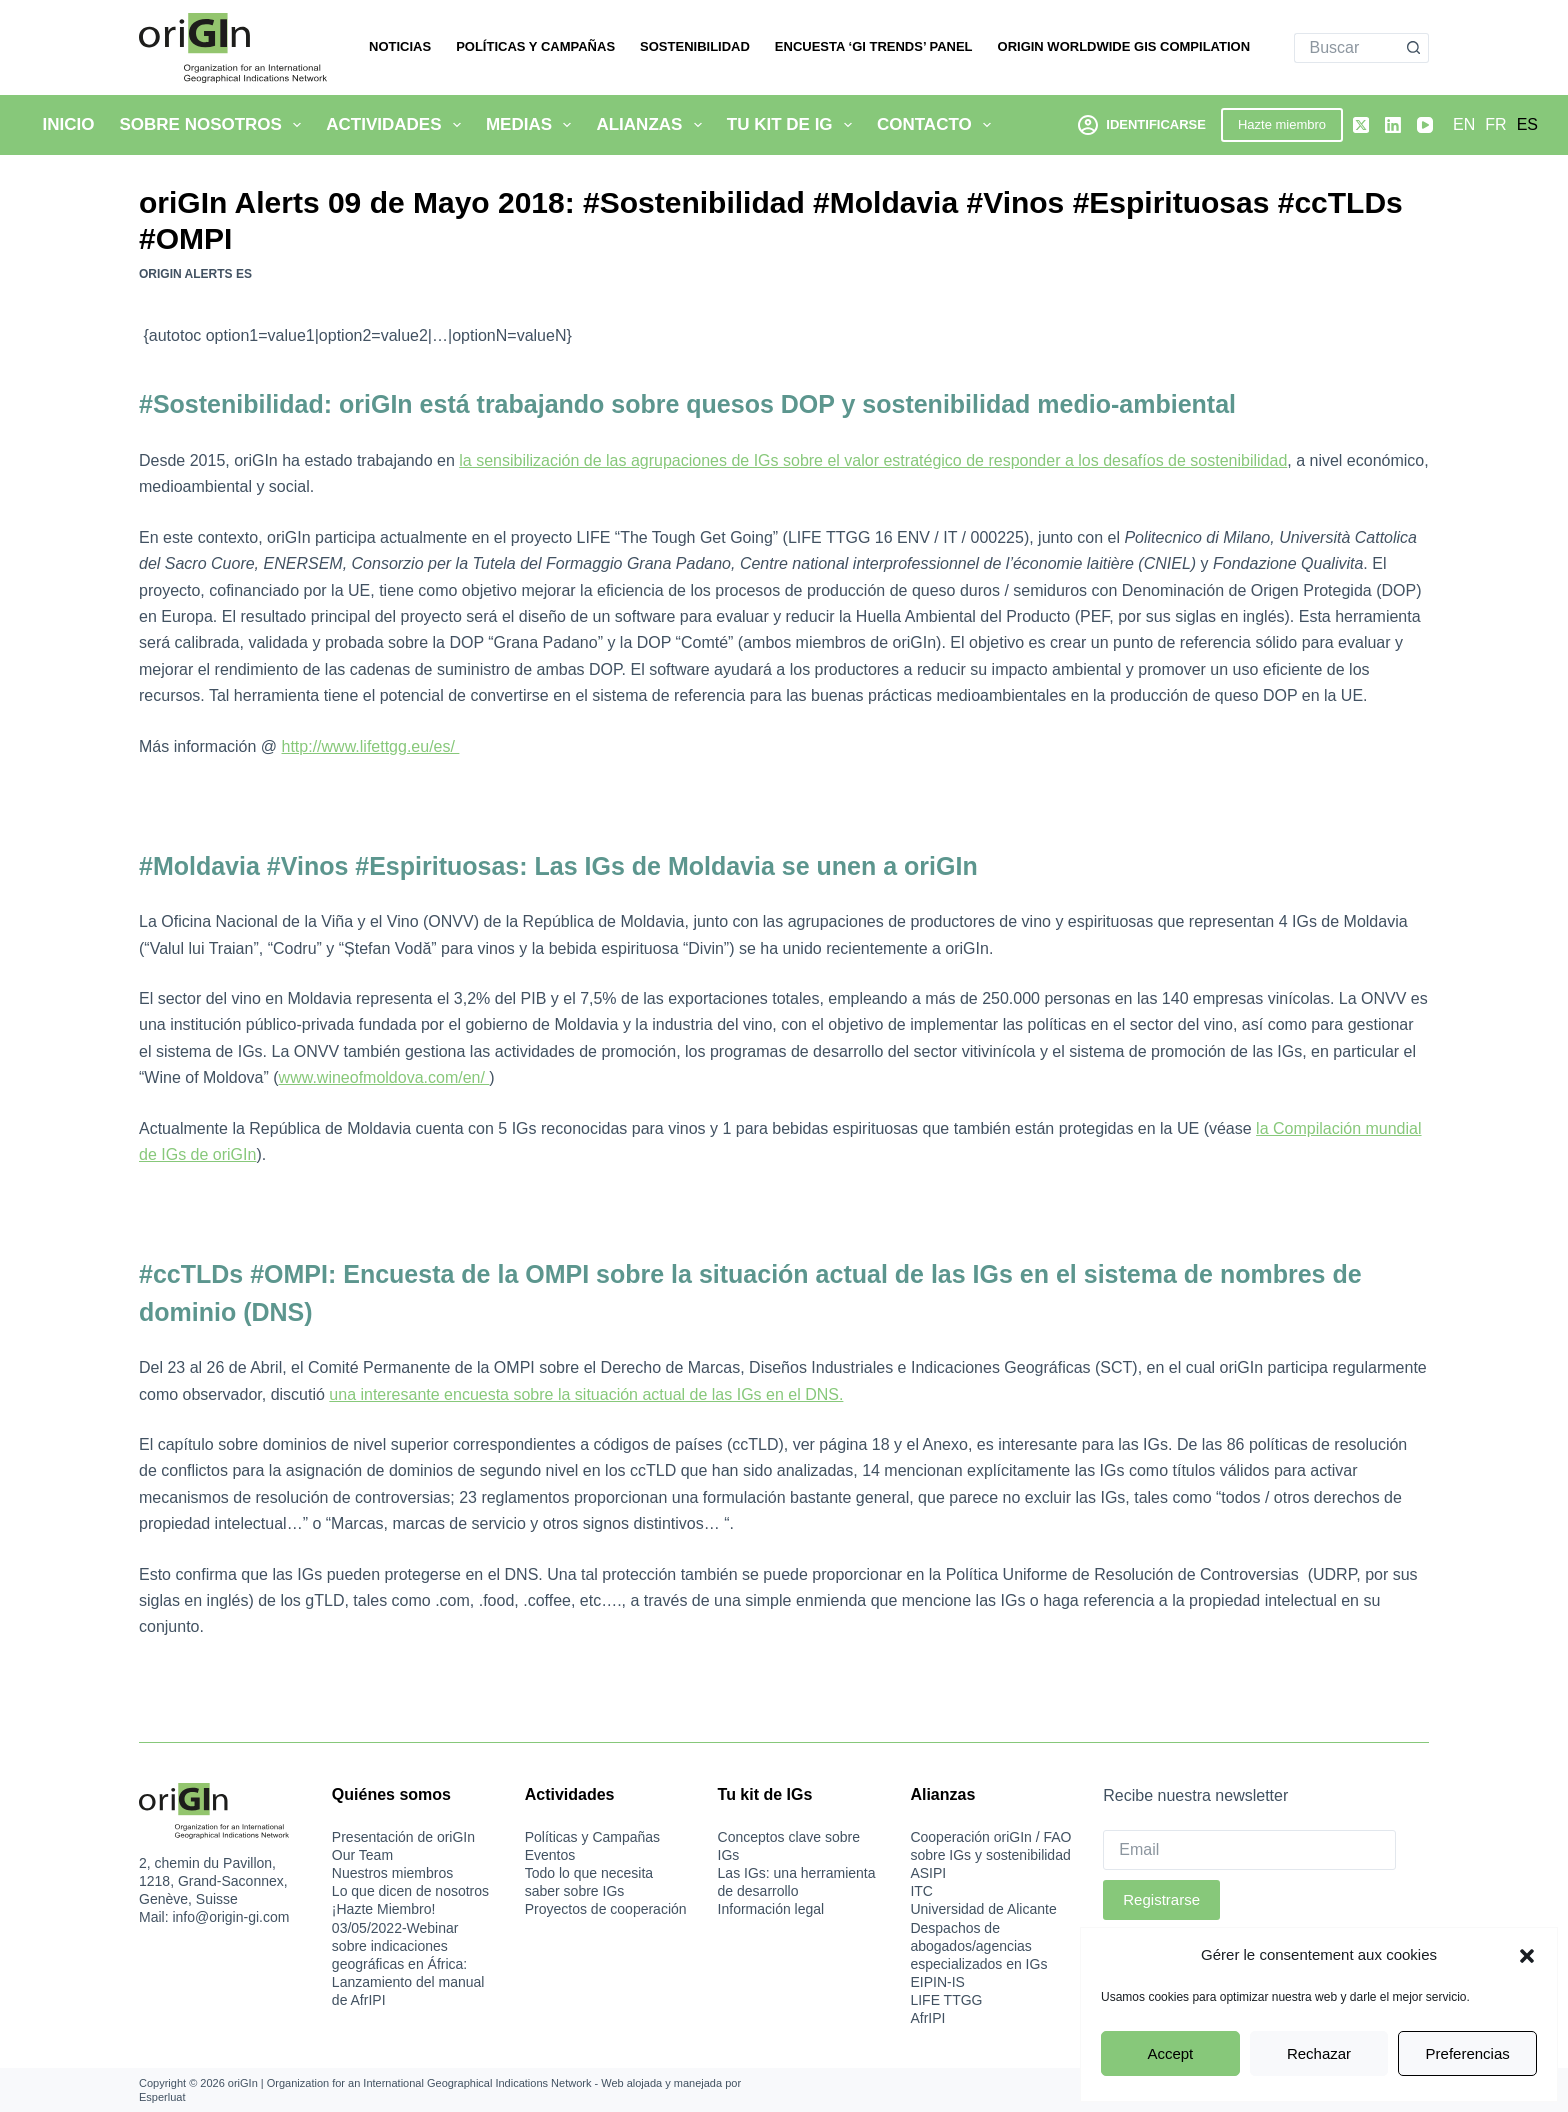 This screenshot has height=2112, width=1568. I want to click on http://www.lifettgg.eu/es/, so click(371, 746).